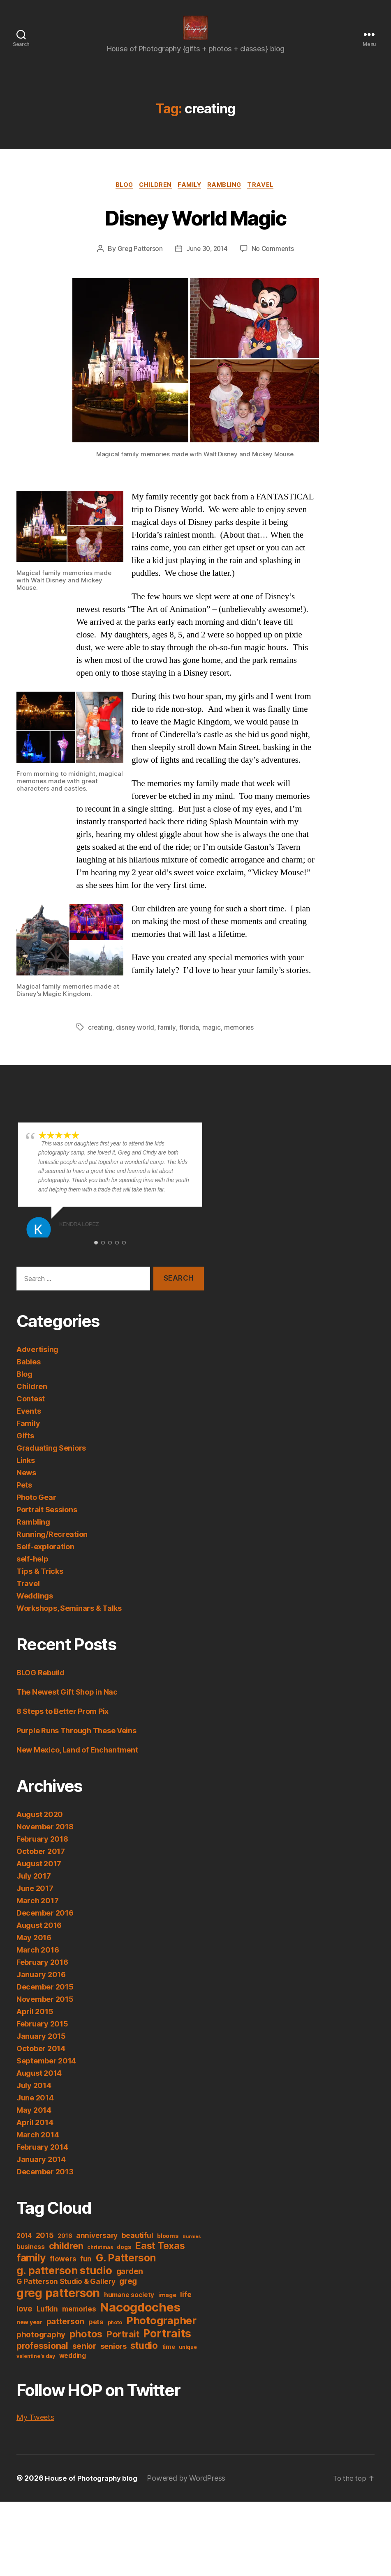  I want to click on humane society [humane society (5 items)], so click(129, 2309).